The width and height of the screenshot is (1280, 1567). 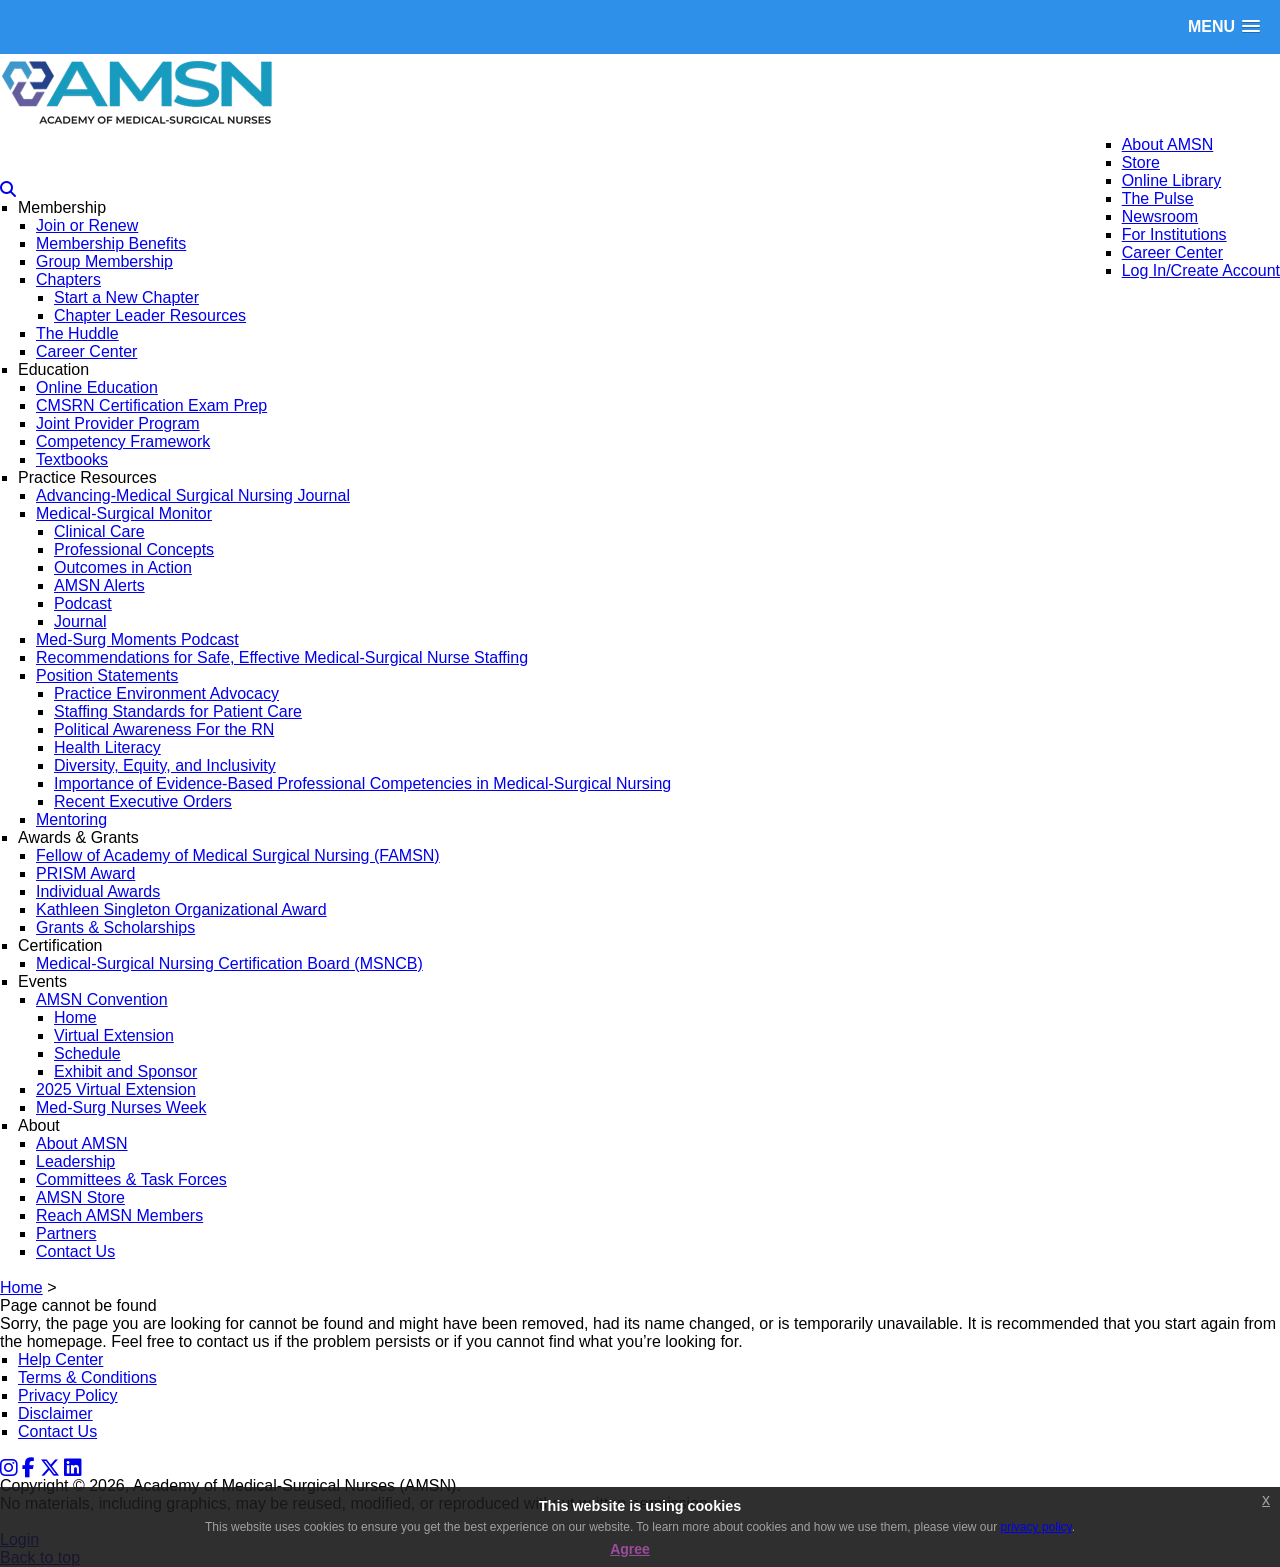 What do you see at coordinates (87, 1377) in the screenshot?
I see `Terms & Conditions` at bounding box center [87, 1377].